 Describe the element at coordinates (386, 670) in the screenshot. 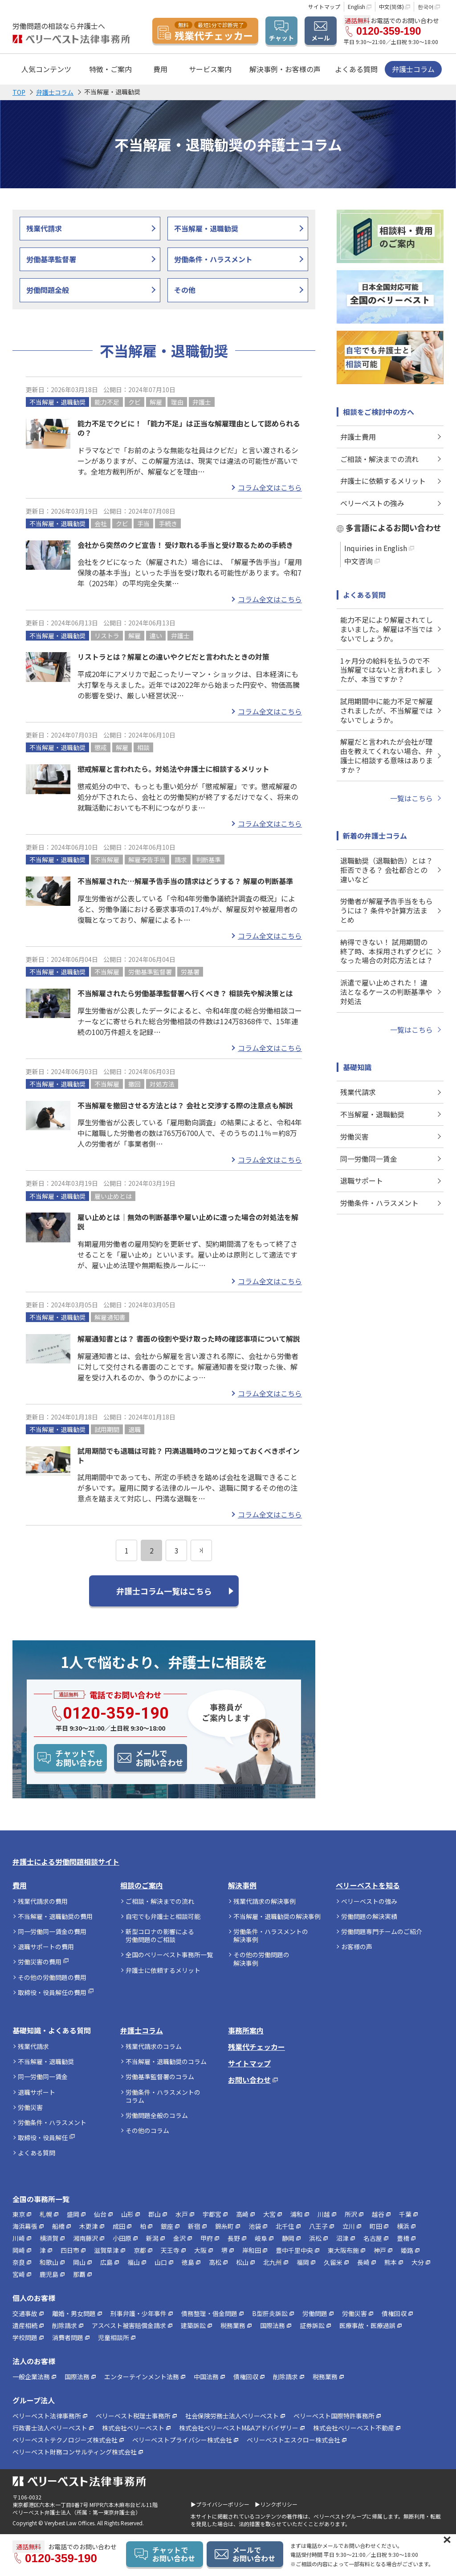

I see `1ヶ月分の給料を払うので不当解雇ではないと言われましたが、本当ですか？` at that location.